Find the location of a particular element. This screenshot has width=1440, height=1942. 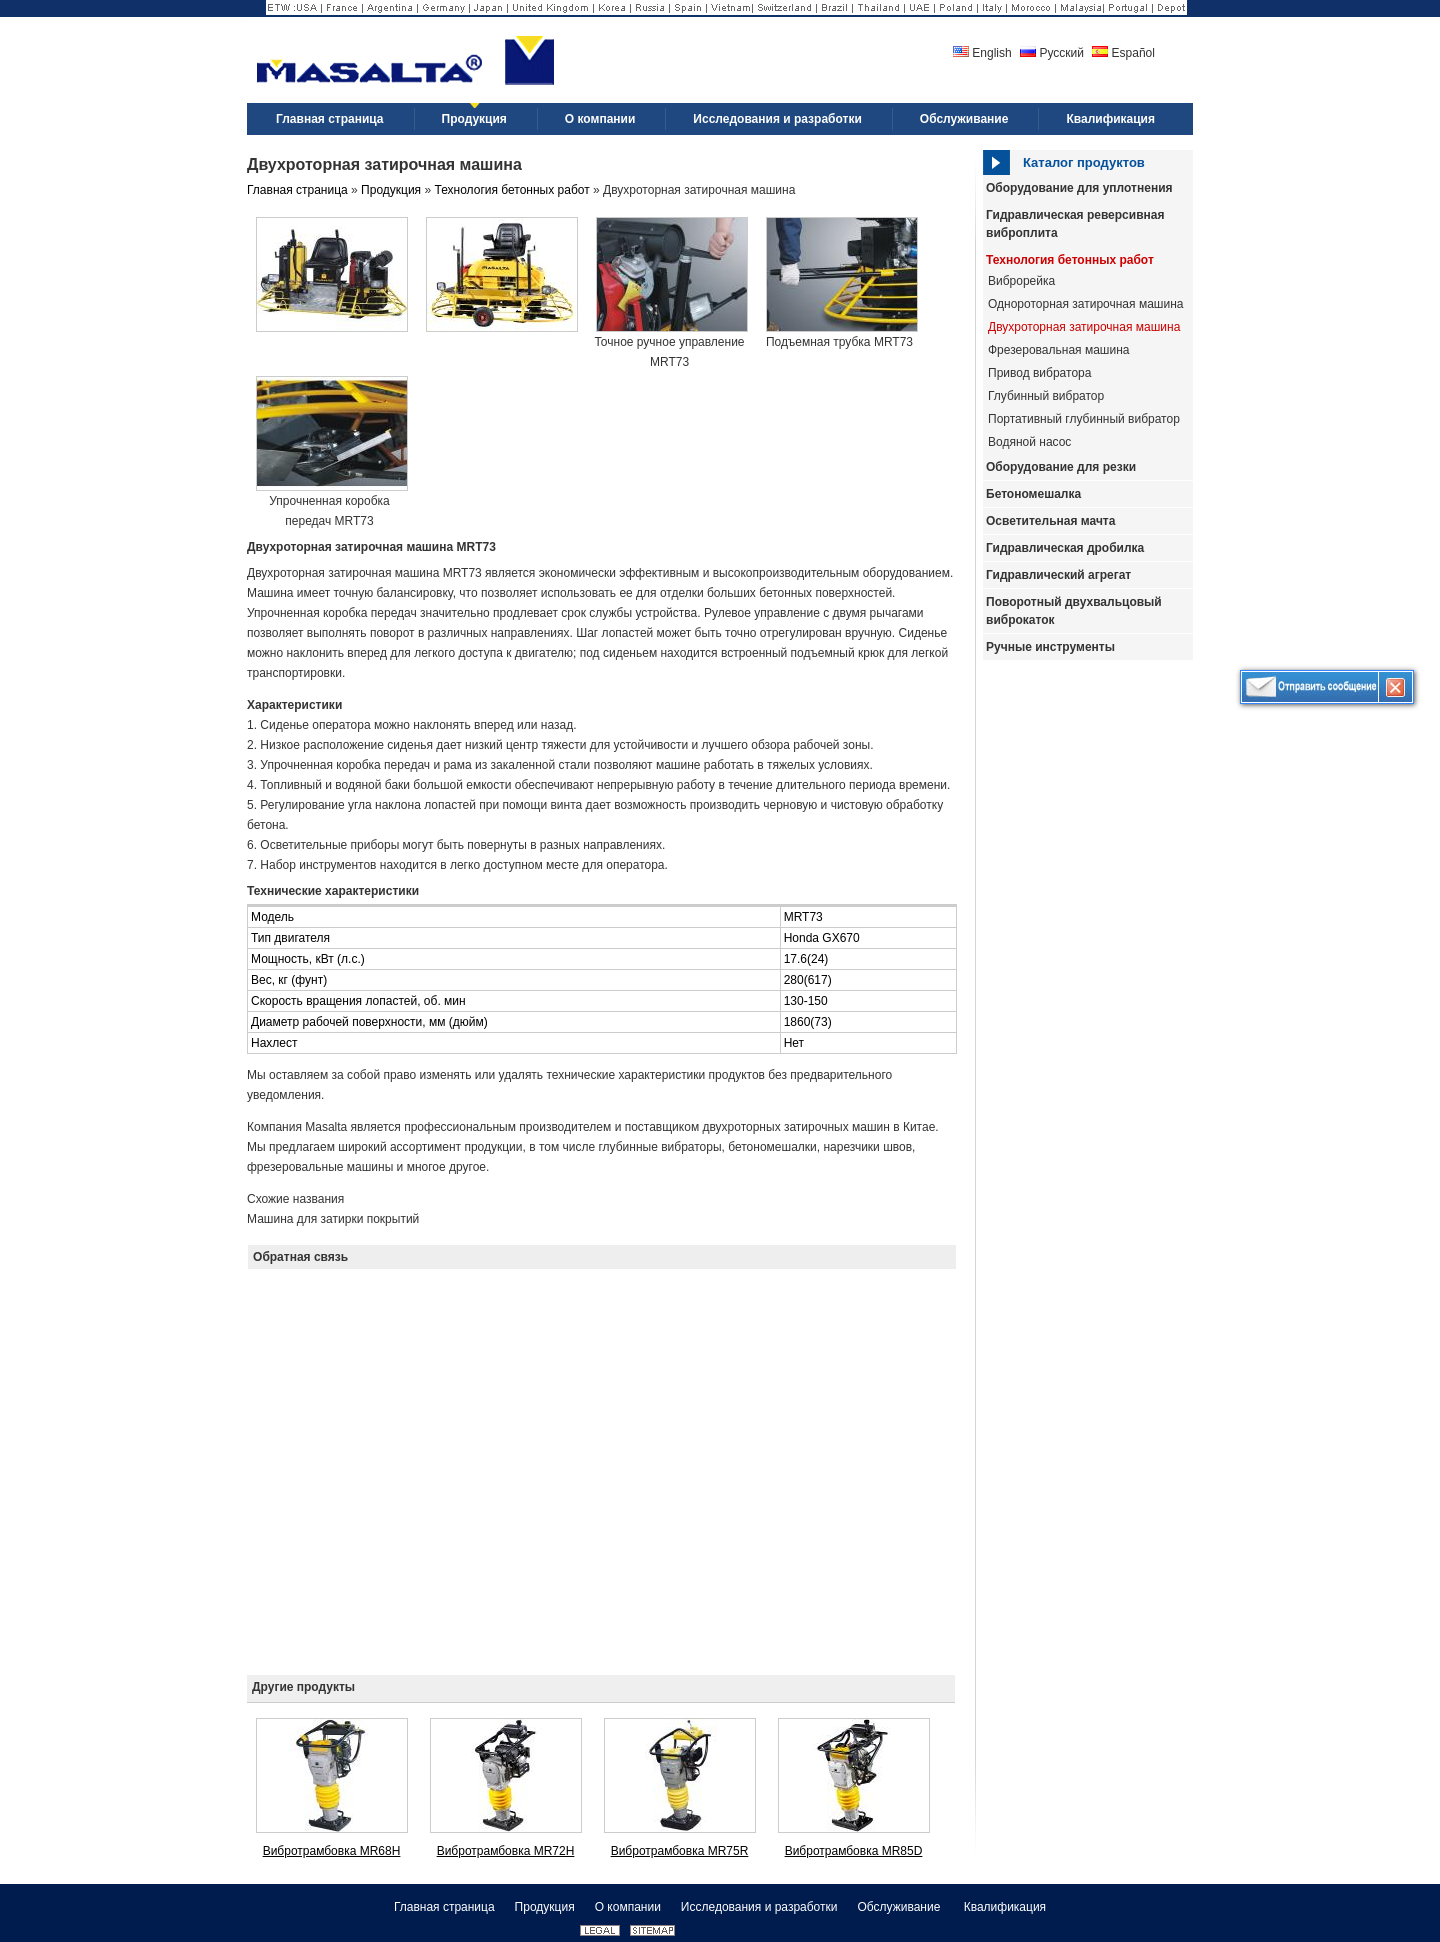

Технология бетонных работ is located at coordinates (1070, 260).